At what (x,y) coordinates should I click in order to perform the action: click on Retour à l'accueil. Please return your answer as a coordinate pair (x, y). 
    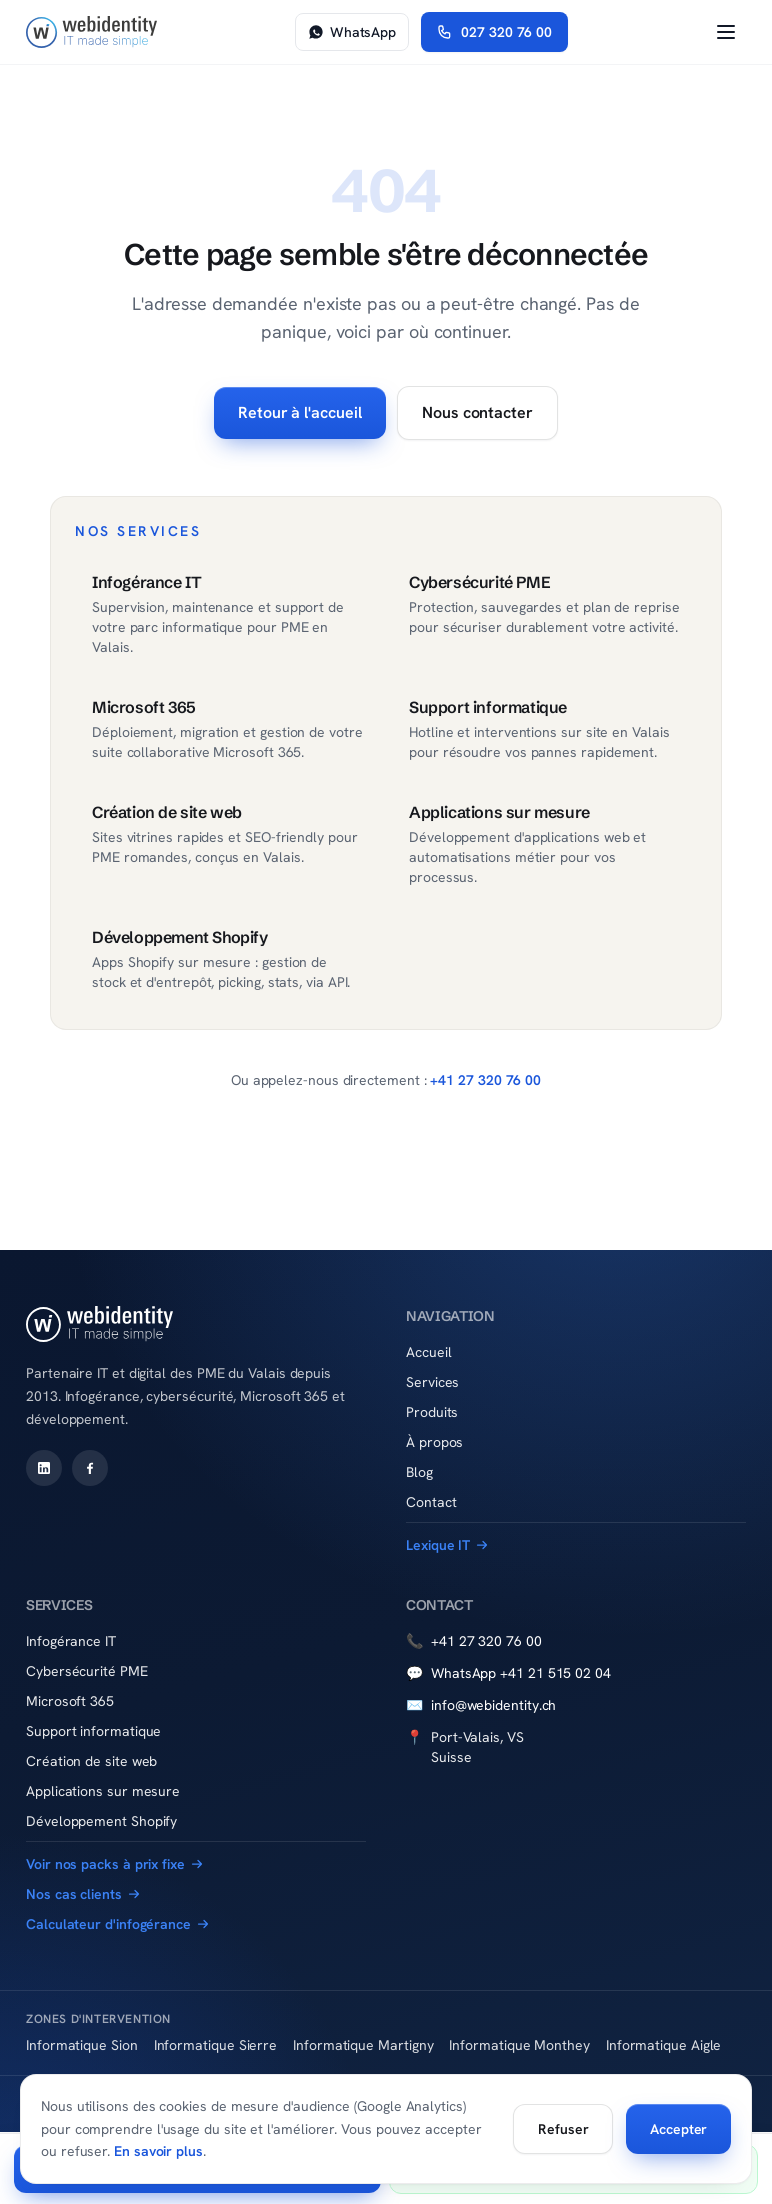
    Looking at the image, I should click on (300, 412).